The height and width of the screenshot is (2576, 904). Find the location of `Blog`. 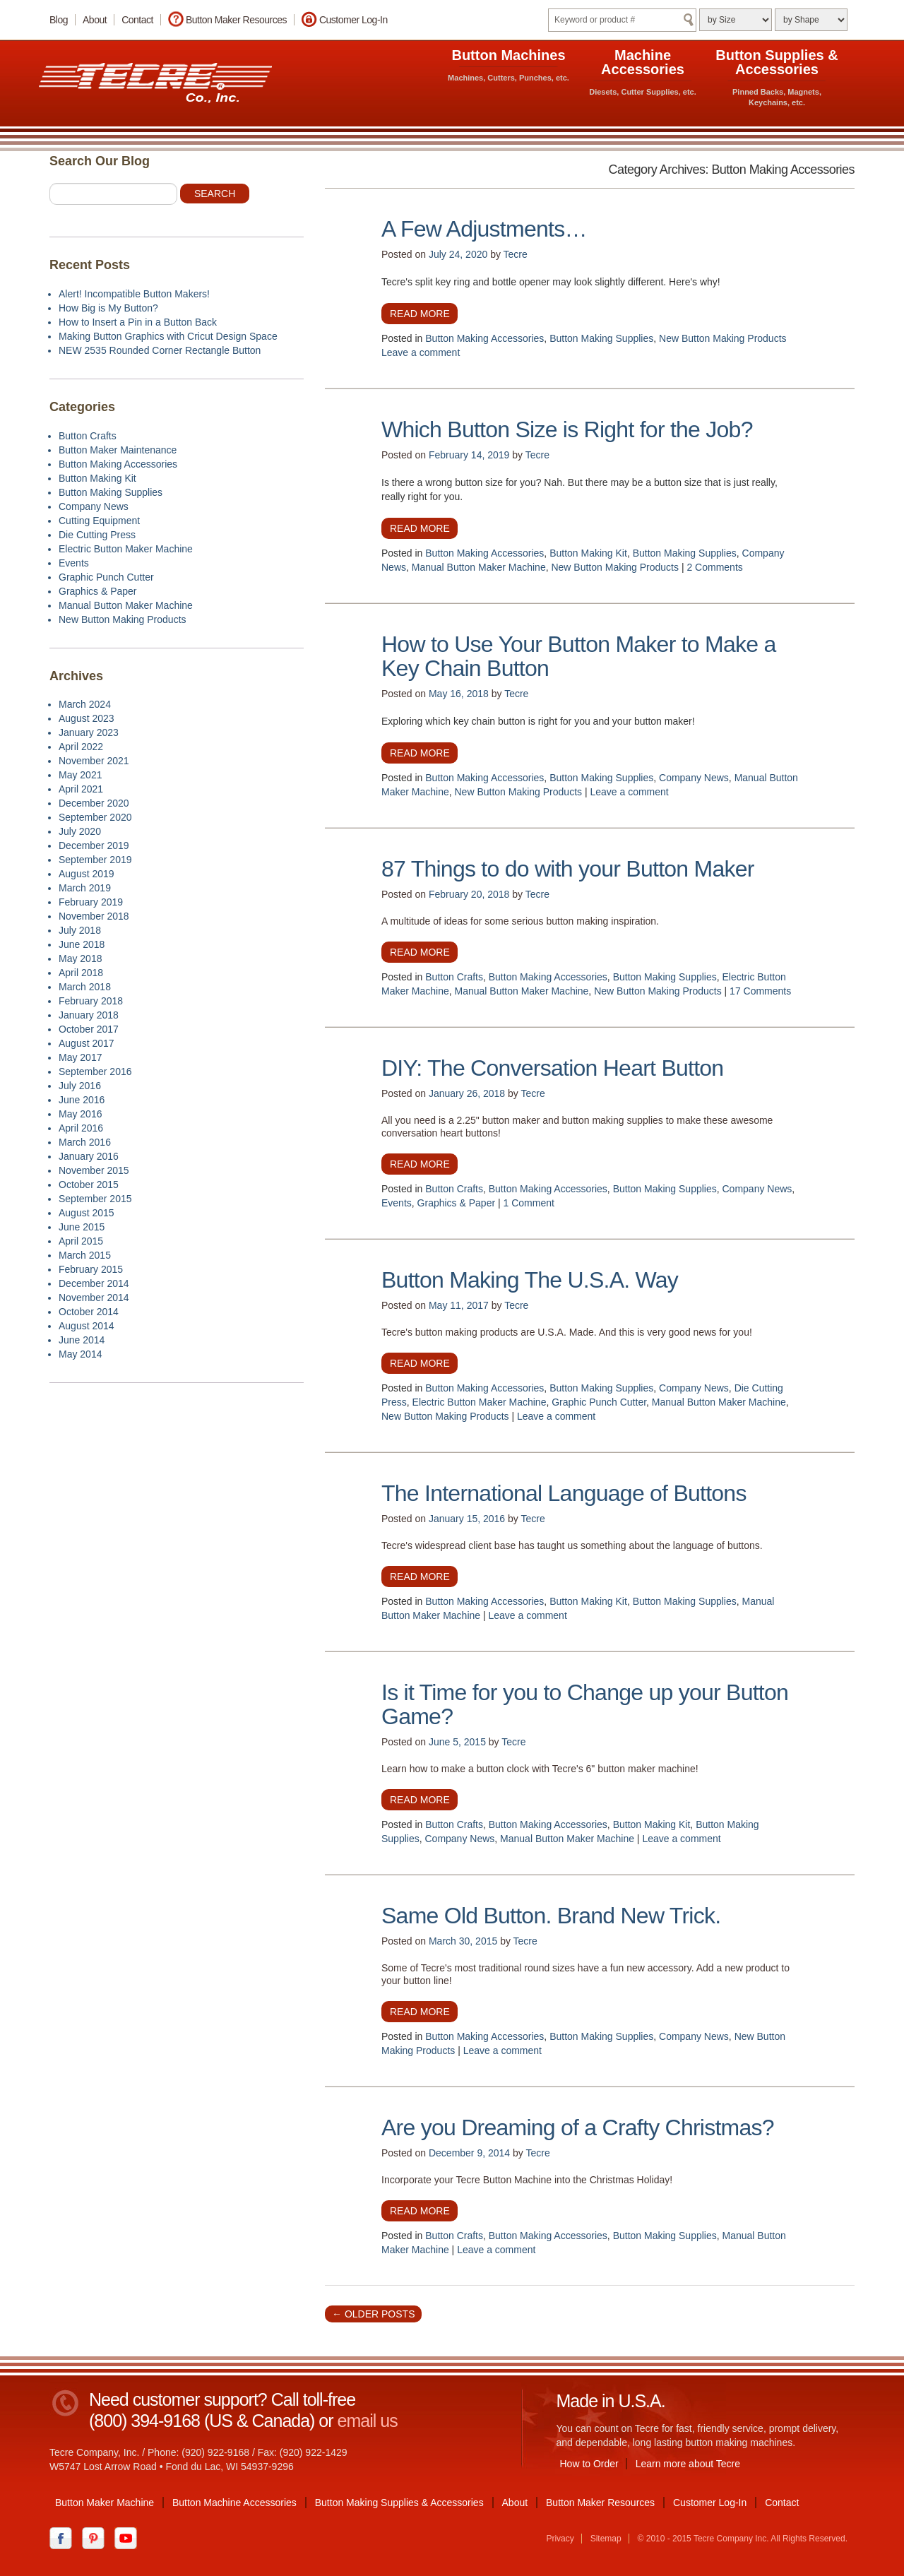

Blog is located at coordinates (58, 19).